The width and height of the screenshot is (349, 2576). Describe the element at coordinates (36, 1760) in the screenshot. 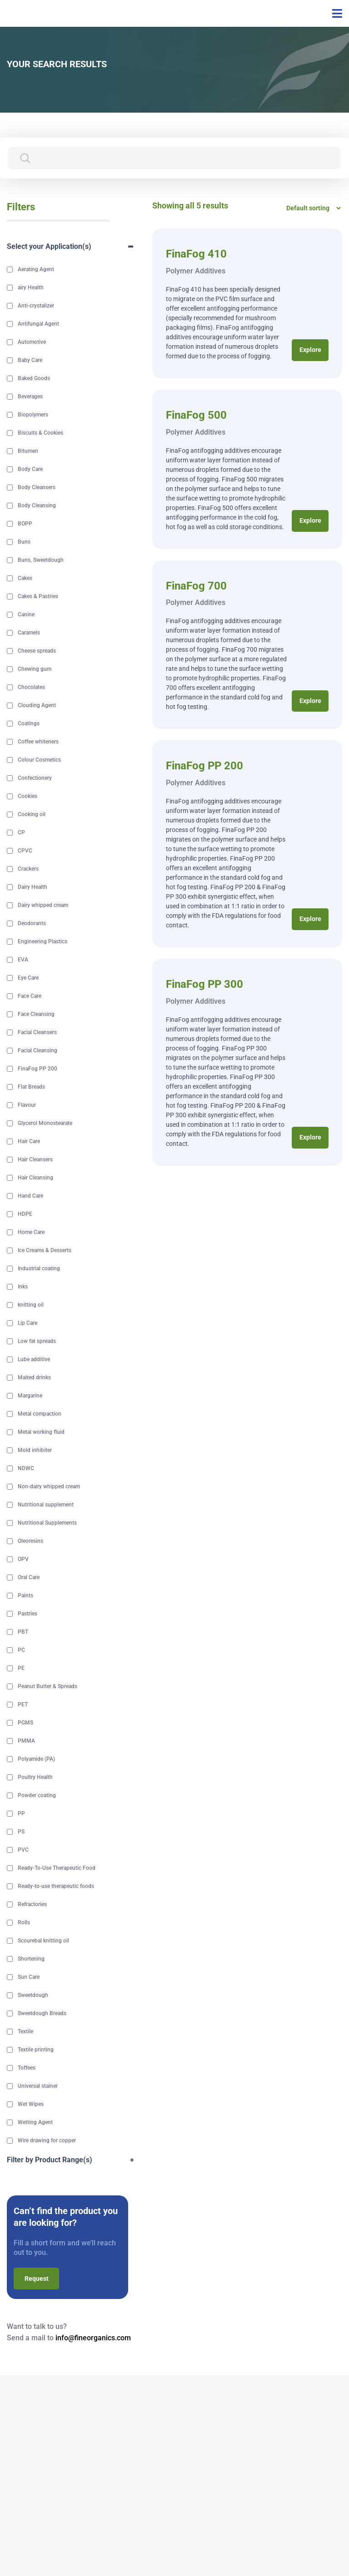

I see `Polyamide (PA)` at that location.